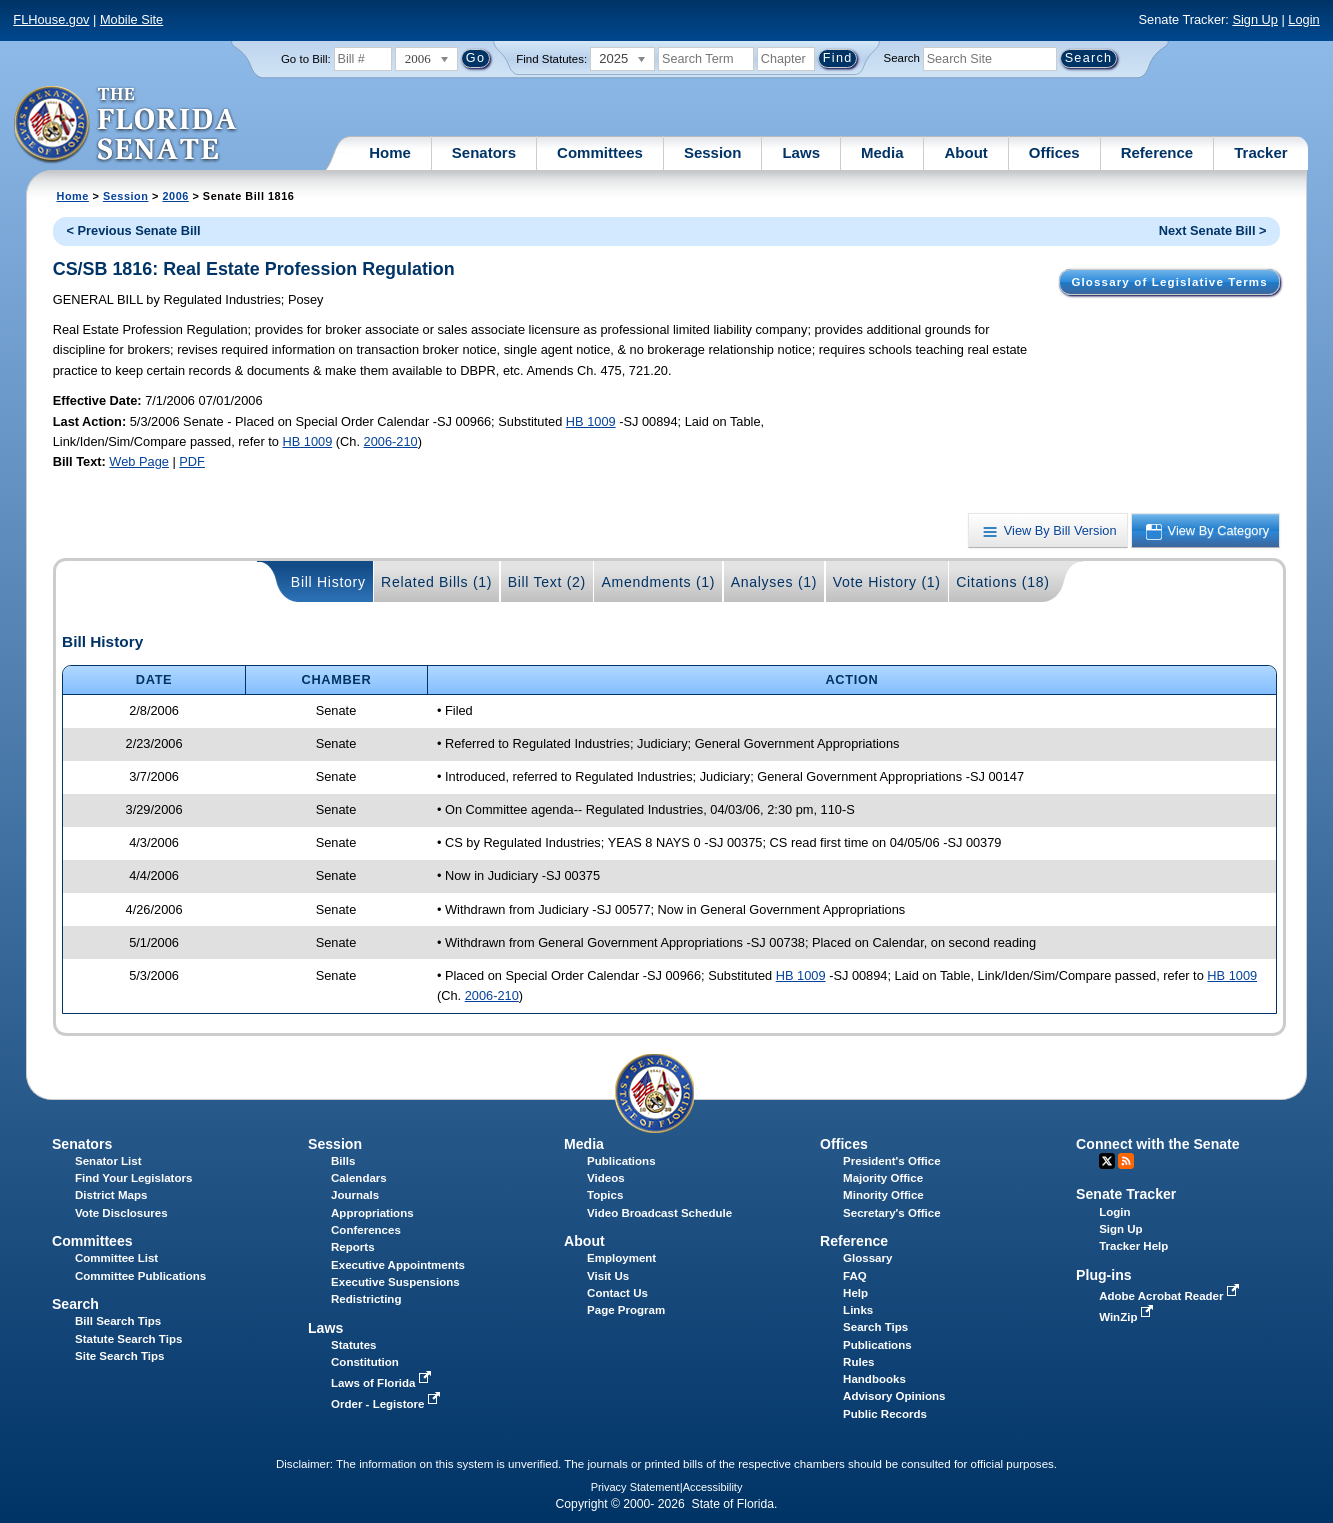  What do you see at coordinates (635, 1487) in the screenshot?
I see `Privacy Statement` at bounding box center [635, 1487].